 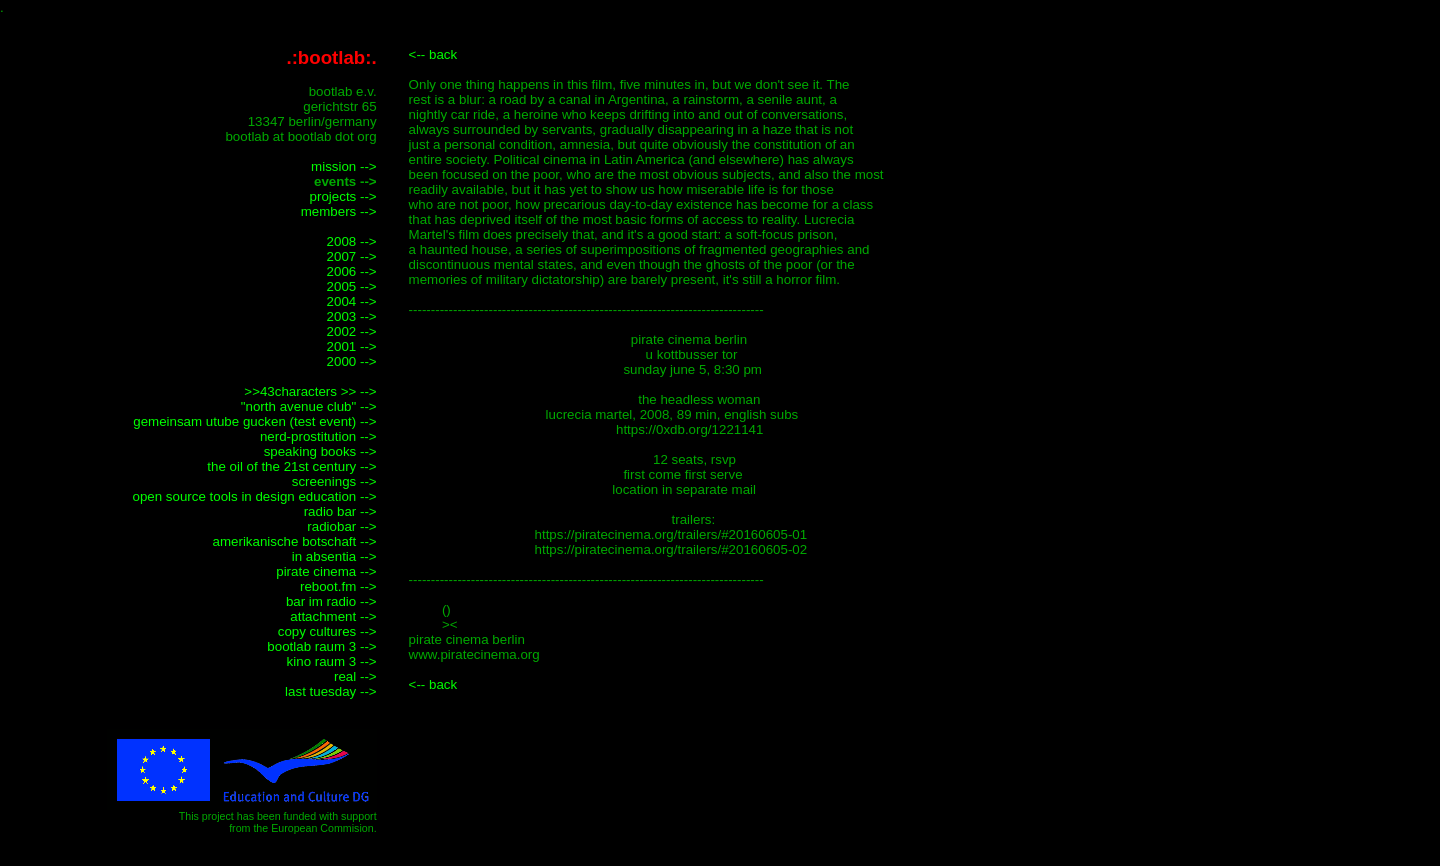 I want to click on 2006 -->, so click(x=352, y=271).